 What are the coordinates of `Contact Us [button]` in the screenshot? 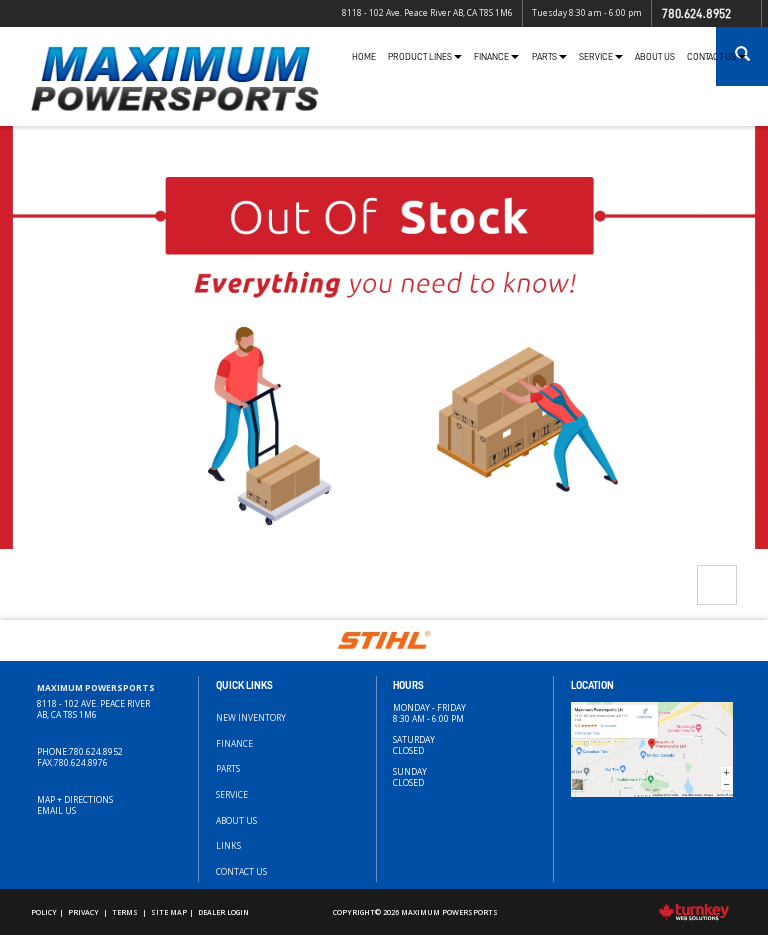 It's located at (716, 57).